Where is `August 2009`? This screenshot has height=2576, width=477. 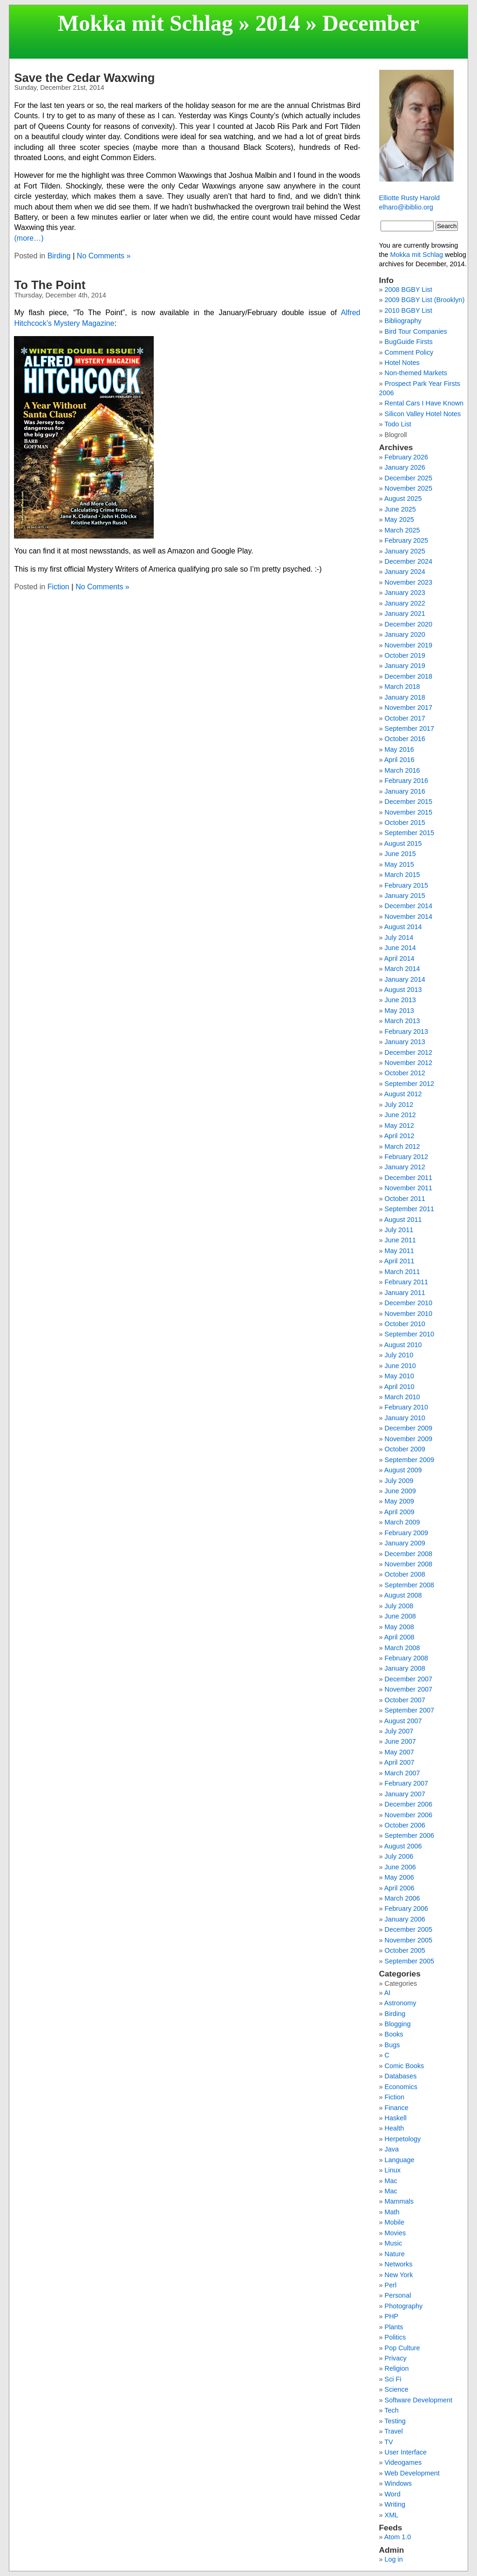
August 2009 is located at coordinates (403, 1470).